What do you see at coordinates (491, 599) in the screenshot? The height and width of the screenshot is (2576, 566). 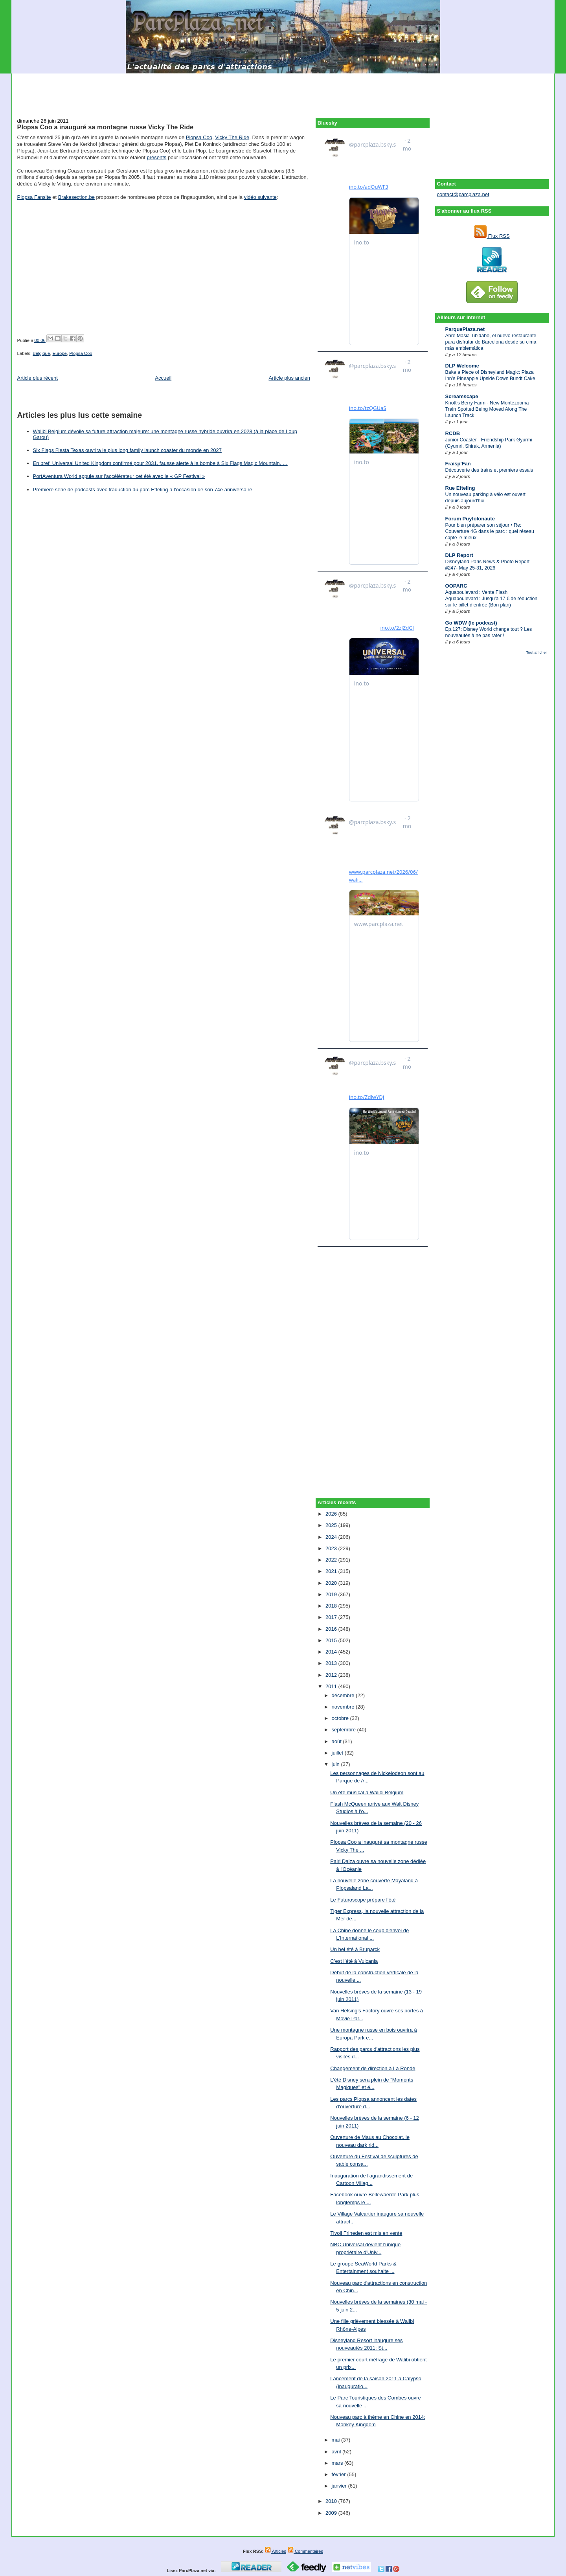 I see `Aquaboulevard : Vente Flash Aquaboulevard : Jusqu’à 17 € de réduction sur le billet d’entrée (Bon plan)` at bounding box center [491, 599].